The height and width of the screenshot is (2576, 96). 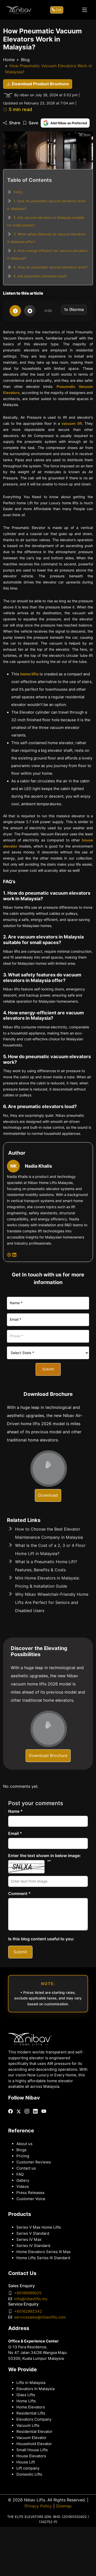 What do you see at coordinates (33, 2162) in the screenshot?
I see `Customer Reviews` at bounding box center [33, 2162].